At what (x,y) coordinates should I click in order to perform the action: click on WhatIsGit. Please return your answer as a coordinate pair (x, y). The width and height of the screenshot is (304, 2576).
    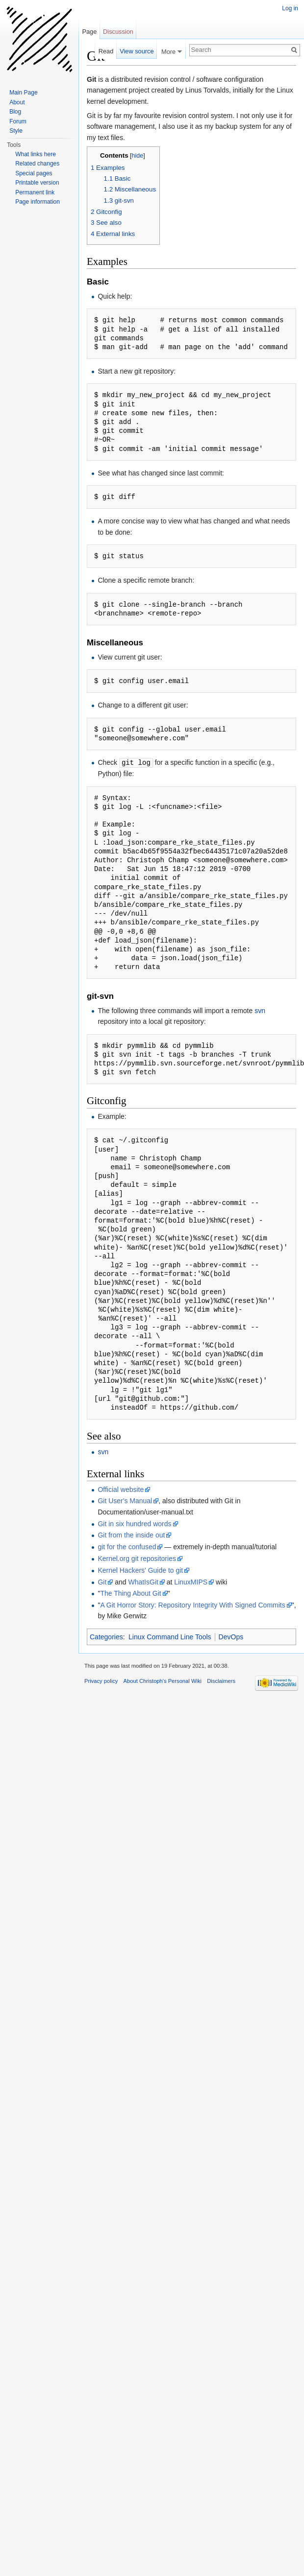
    Looking at the image, I should click on (143, 1581).